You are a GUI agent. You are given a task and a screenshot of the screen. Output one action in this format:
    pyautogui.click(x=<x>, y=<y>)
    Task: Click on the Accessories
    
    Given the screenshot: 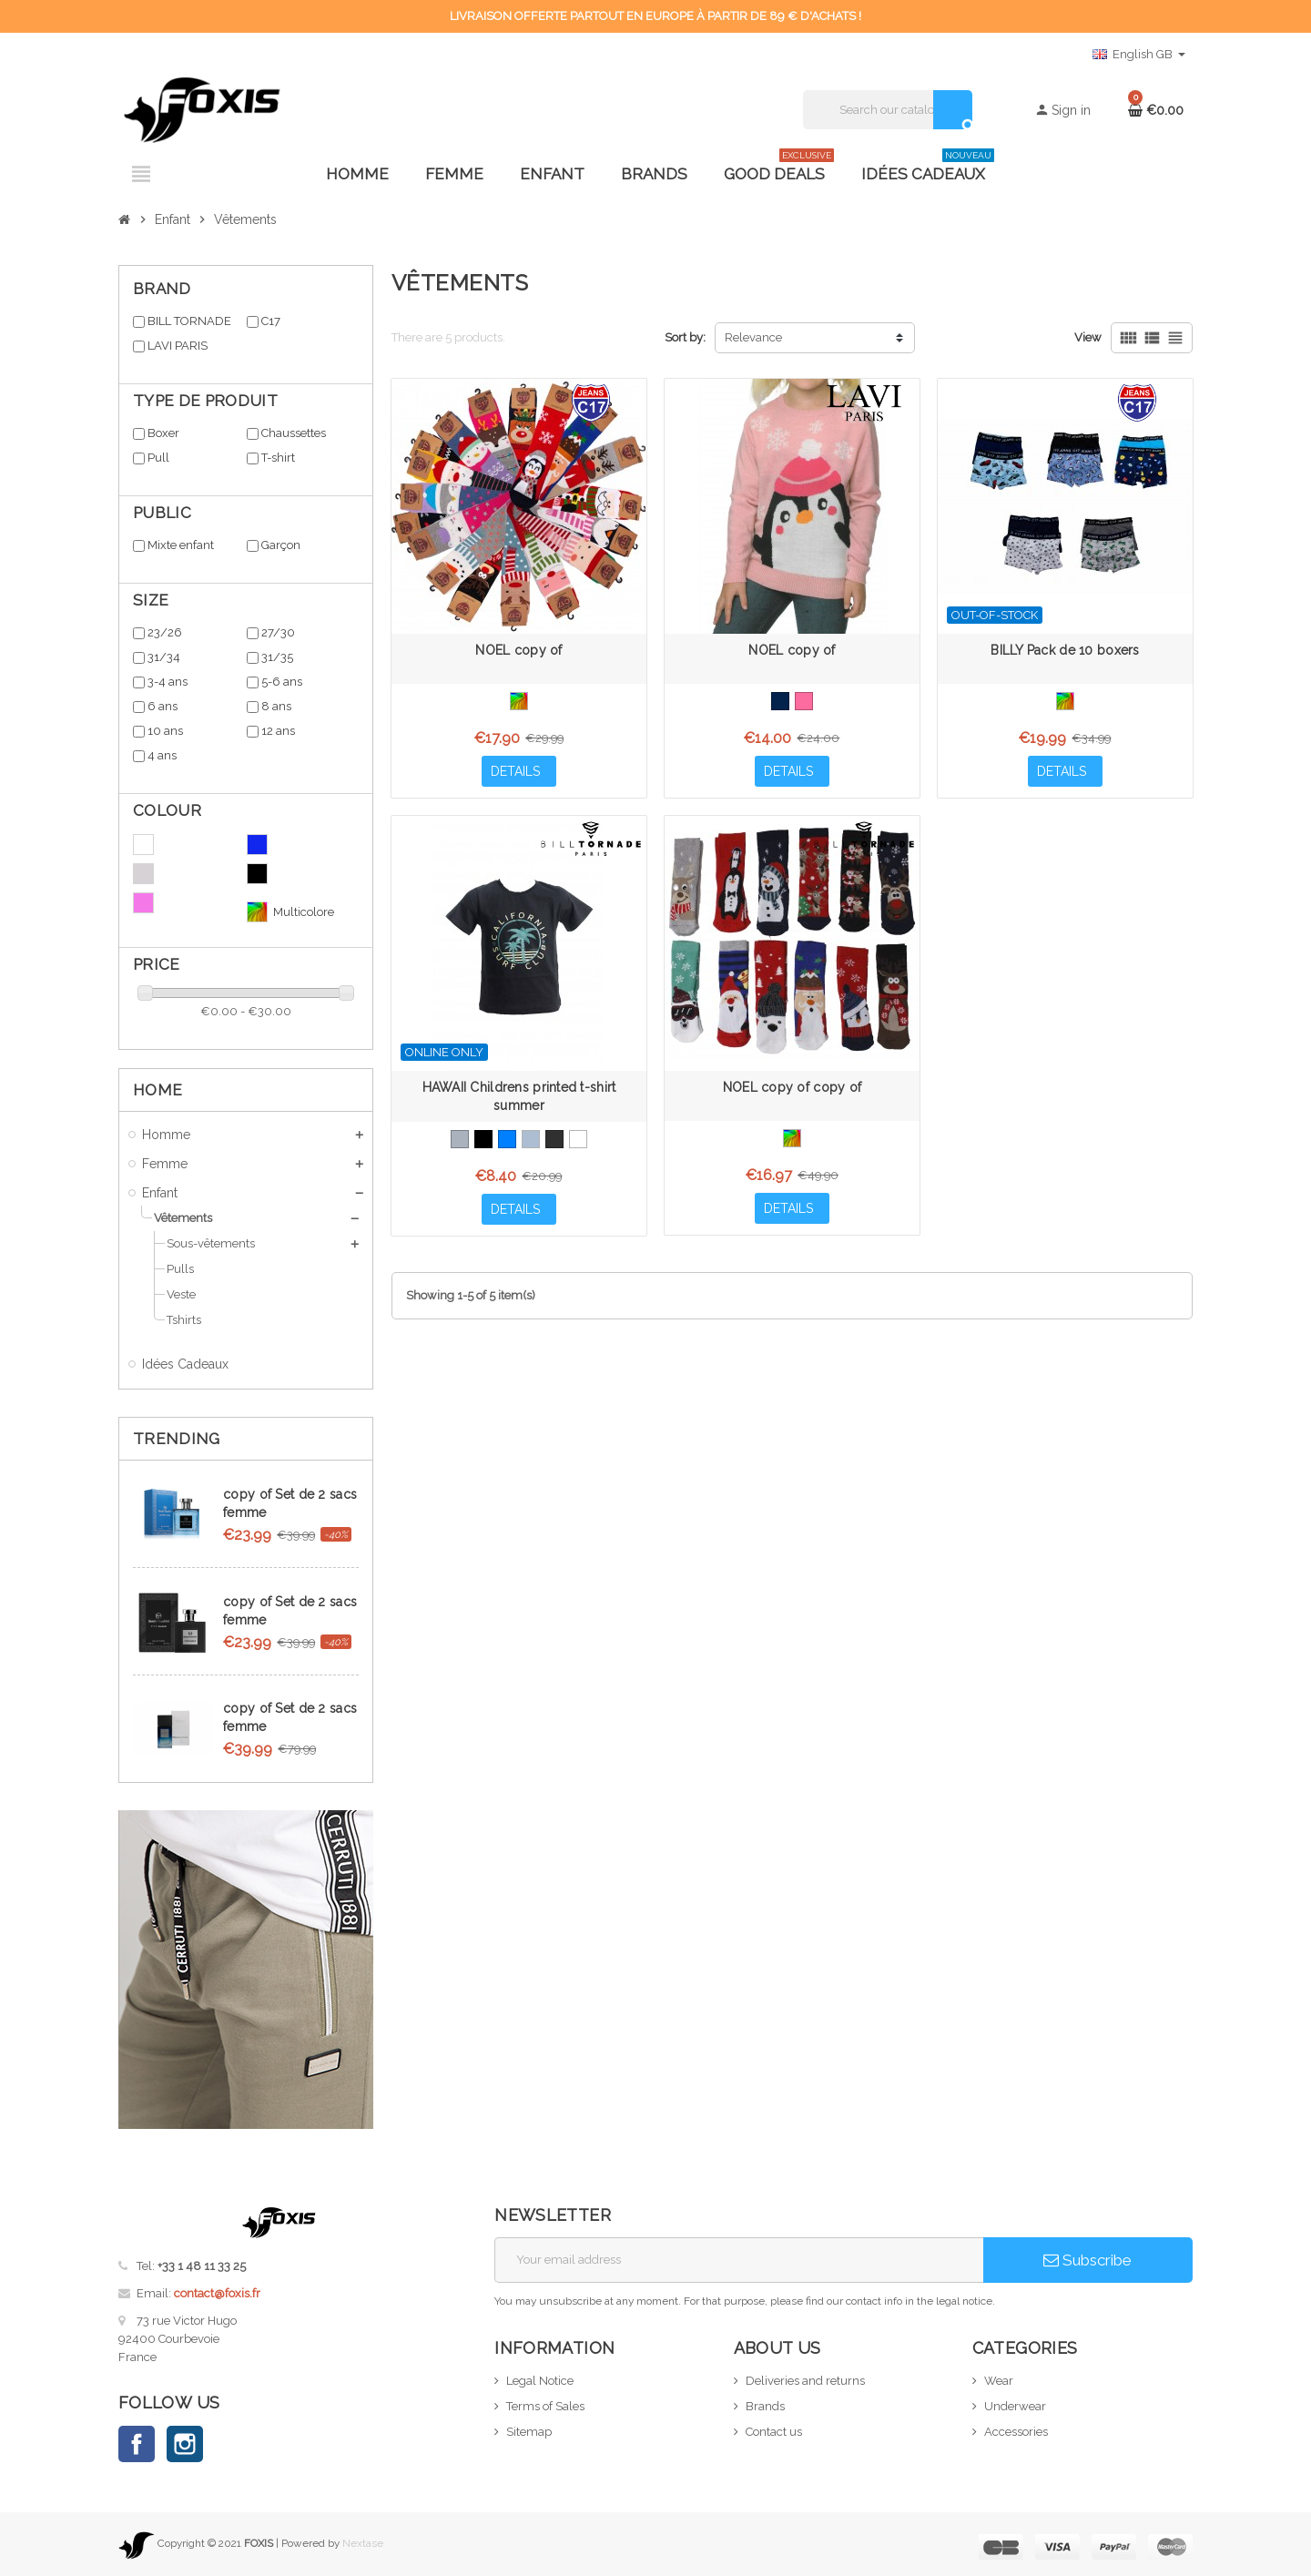 What is the action you would take?
    pyautogui.click(x=1016, y=2432)
    